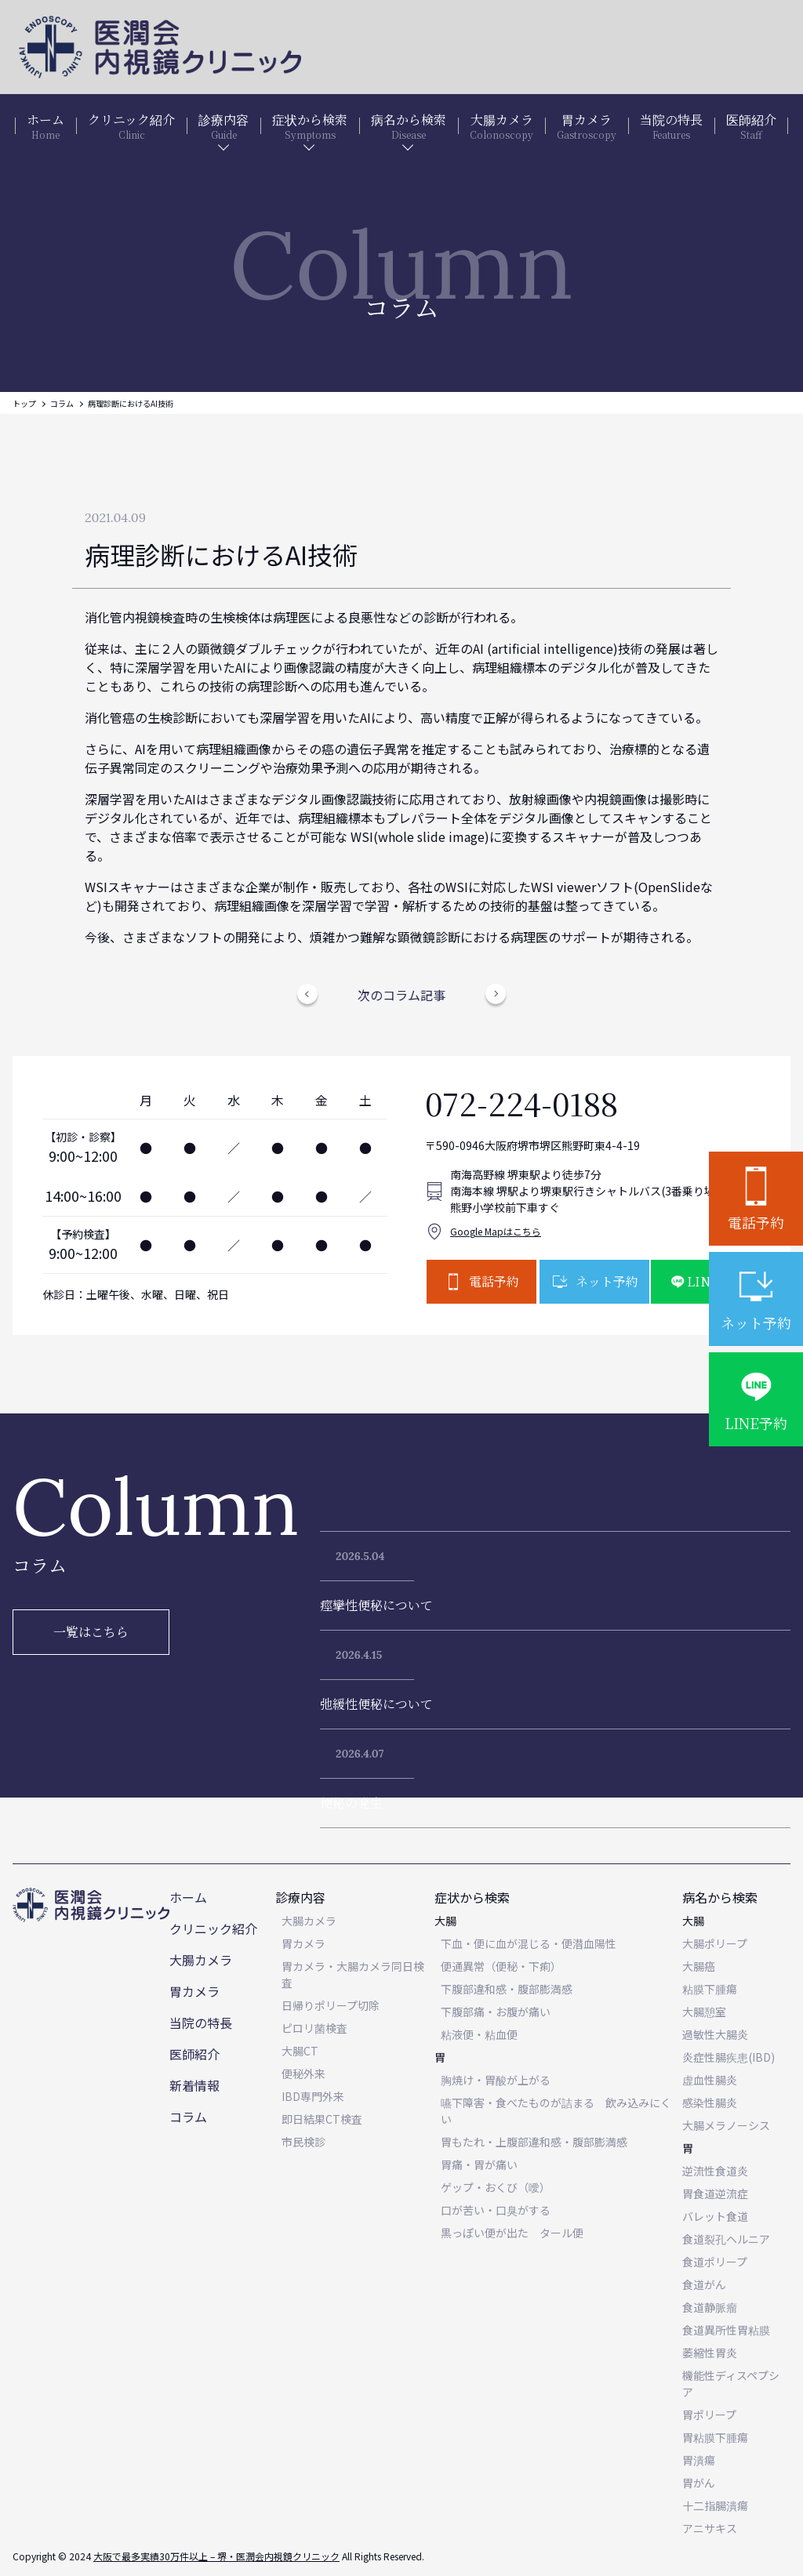 The image size is (803, 2576). What do you see at coordinates (479, 2164) in the screenshot?
I see `胃痛・胃が痛い` at bounding box center [479, 2164].